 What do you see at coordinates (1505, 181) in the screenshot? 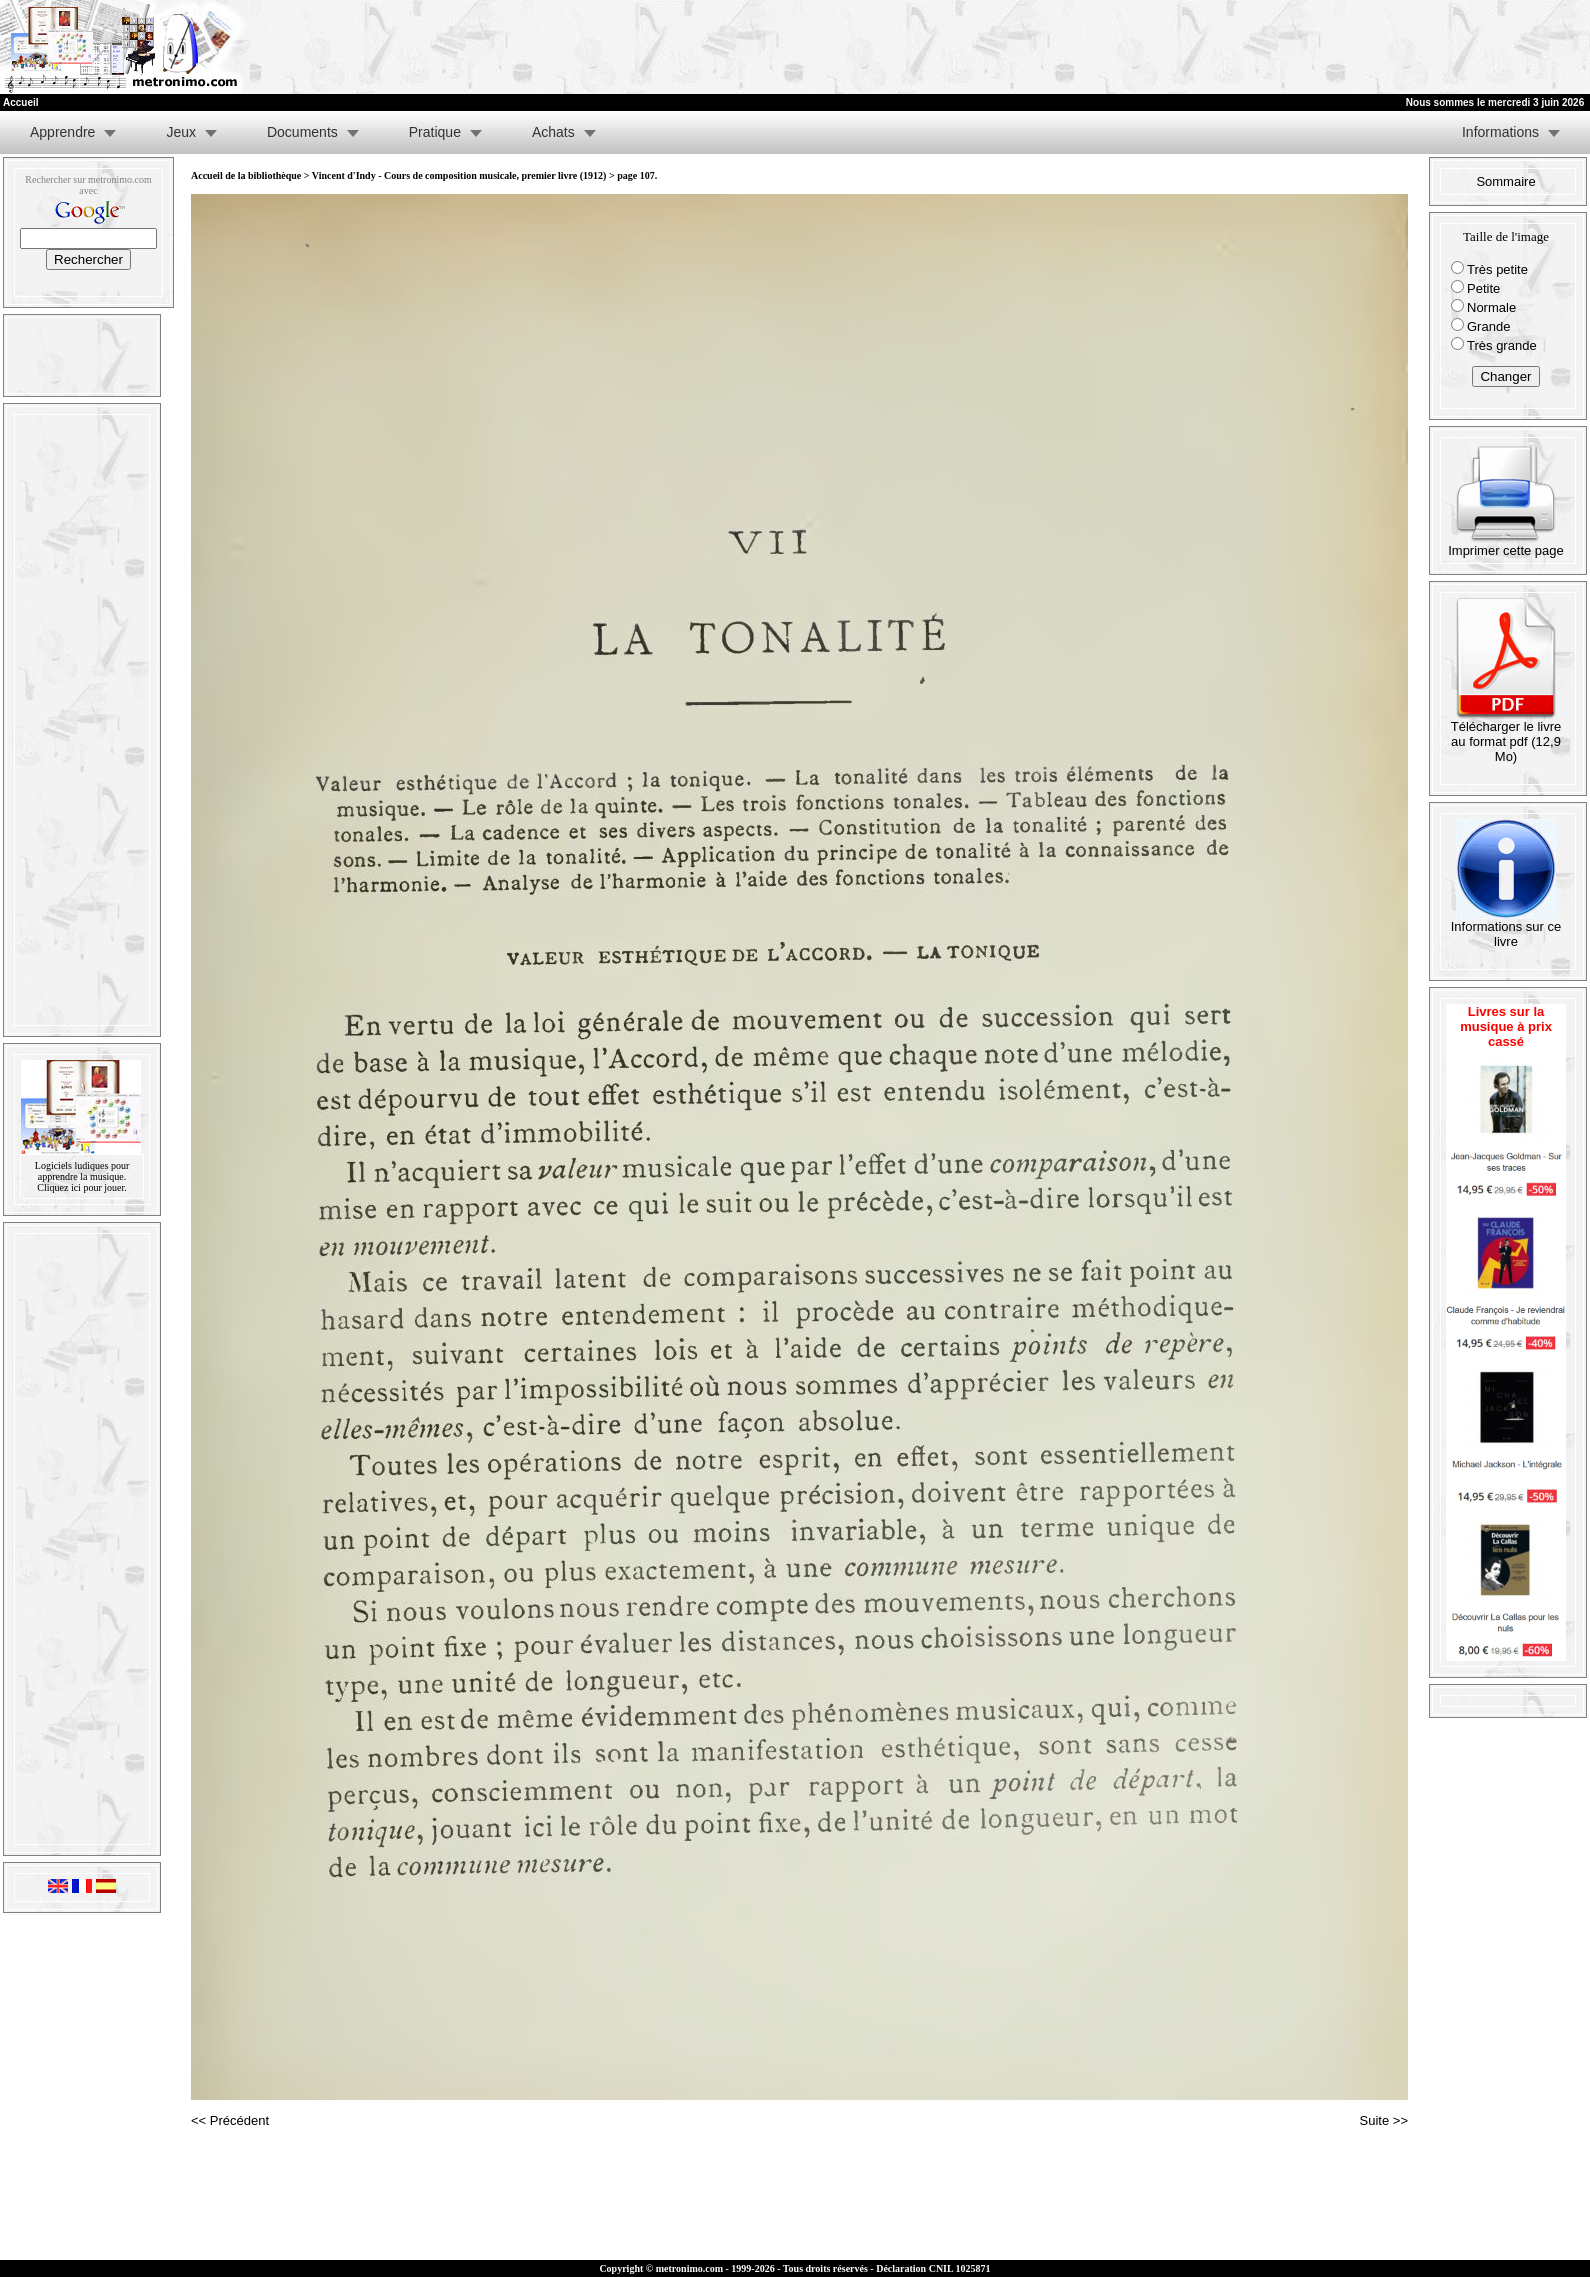
I see `Sommaire` at bounding box center [1505, 181].